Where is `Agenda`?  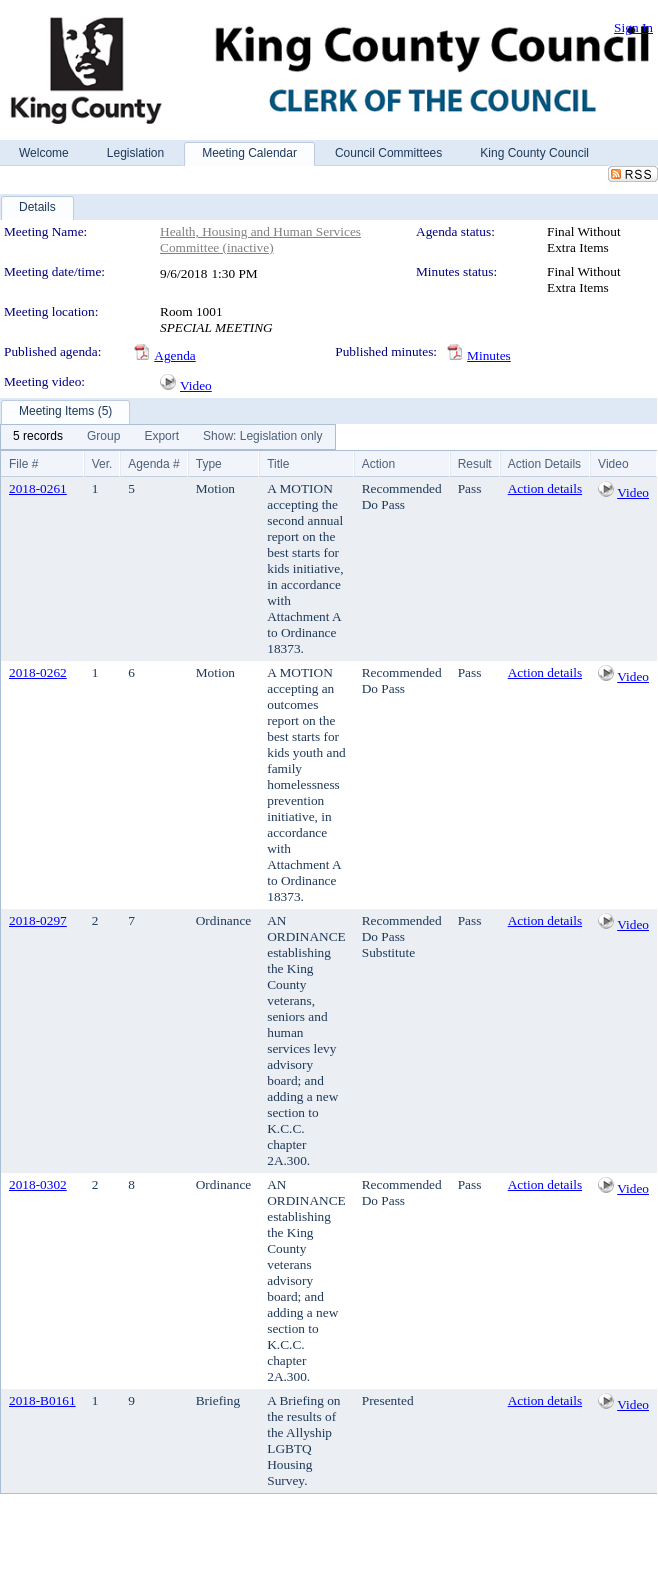 Agenda is located at coordinates (174, 355).